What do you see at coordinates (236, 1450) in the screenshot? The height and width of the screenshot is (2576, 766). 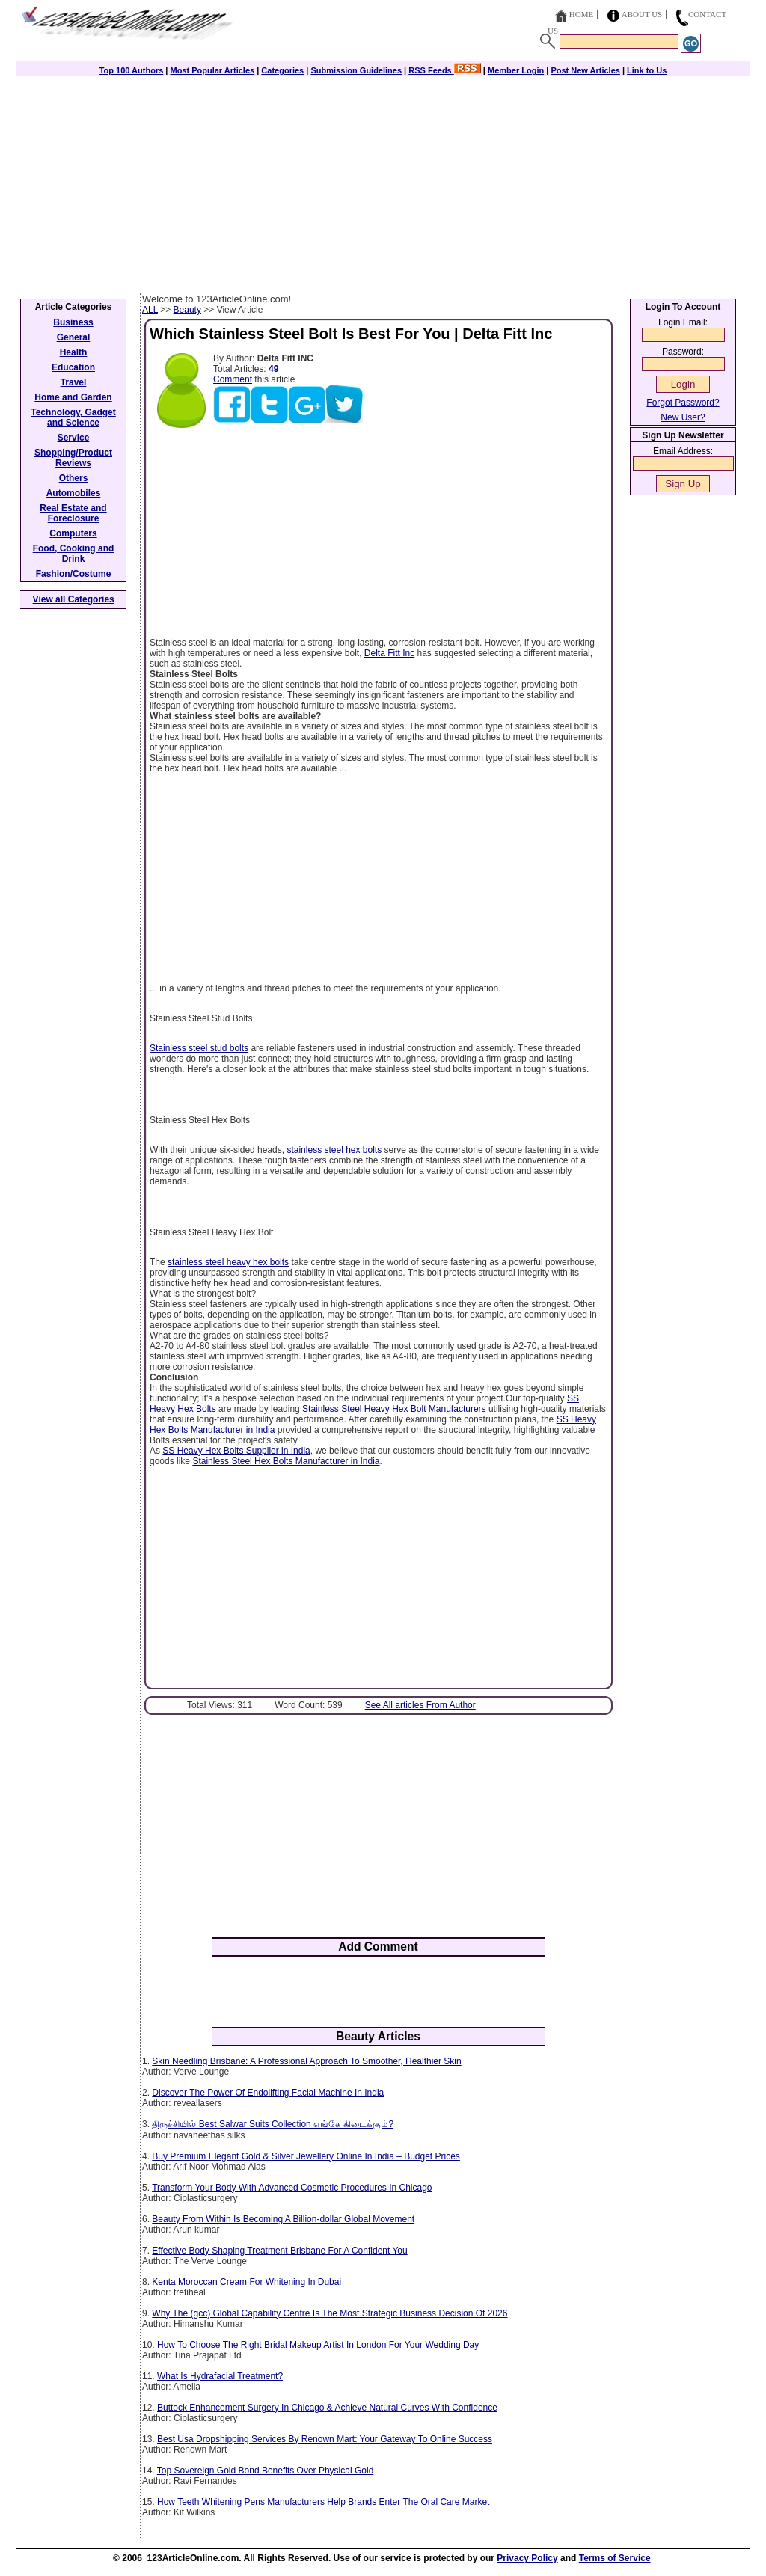 I see `SS Heavy Hex Bolts Supplier in India` at bounding box center [236, 1450].